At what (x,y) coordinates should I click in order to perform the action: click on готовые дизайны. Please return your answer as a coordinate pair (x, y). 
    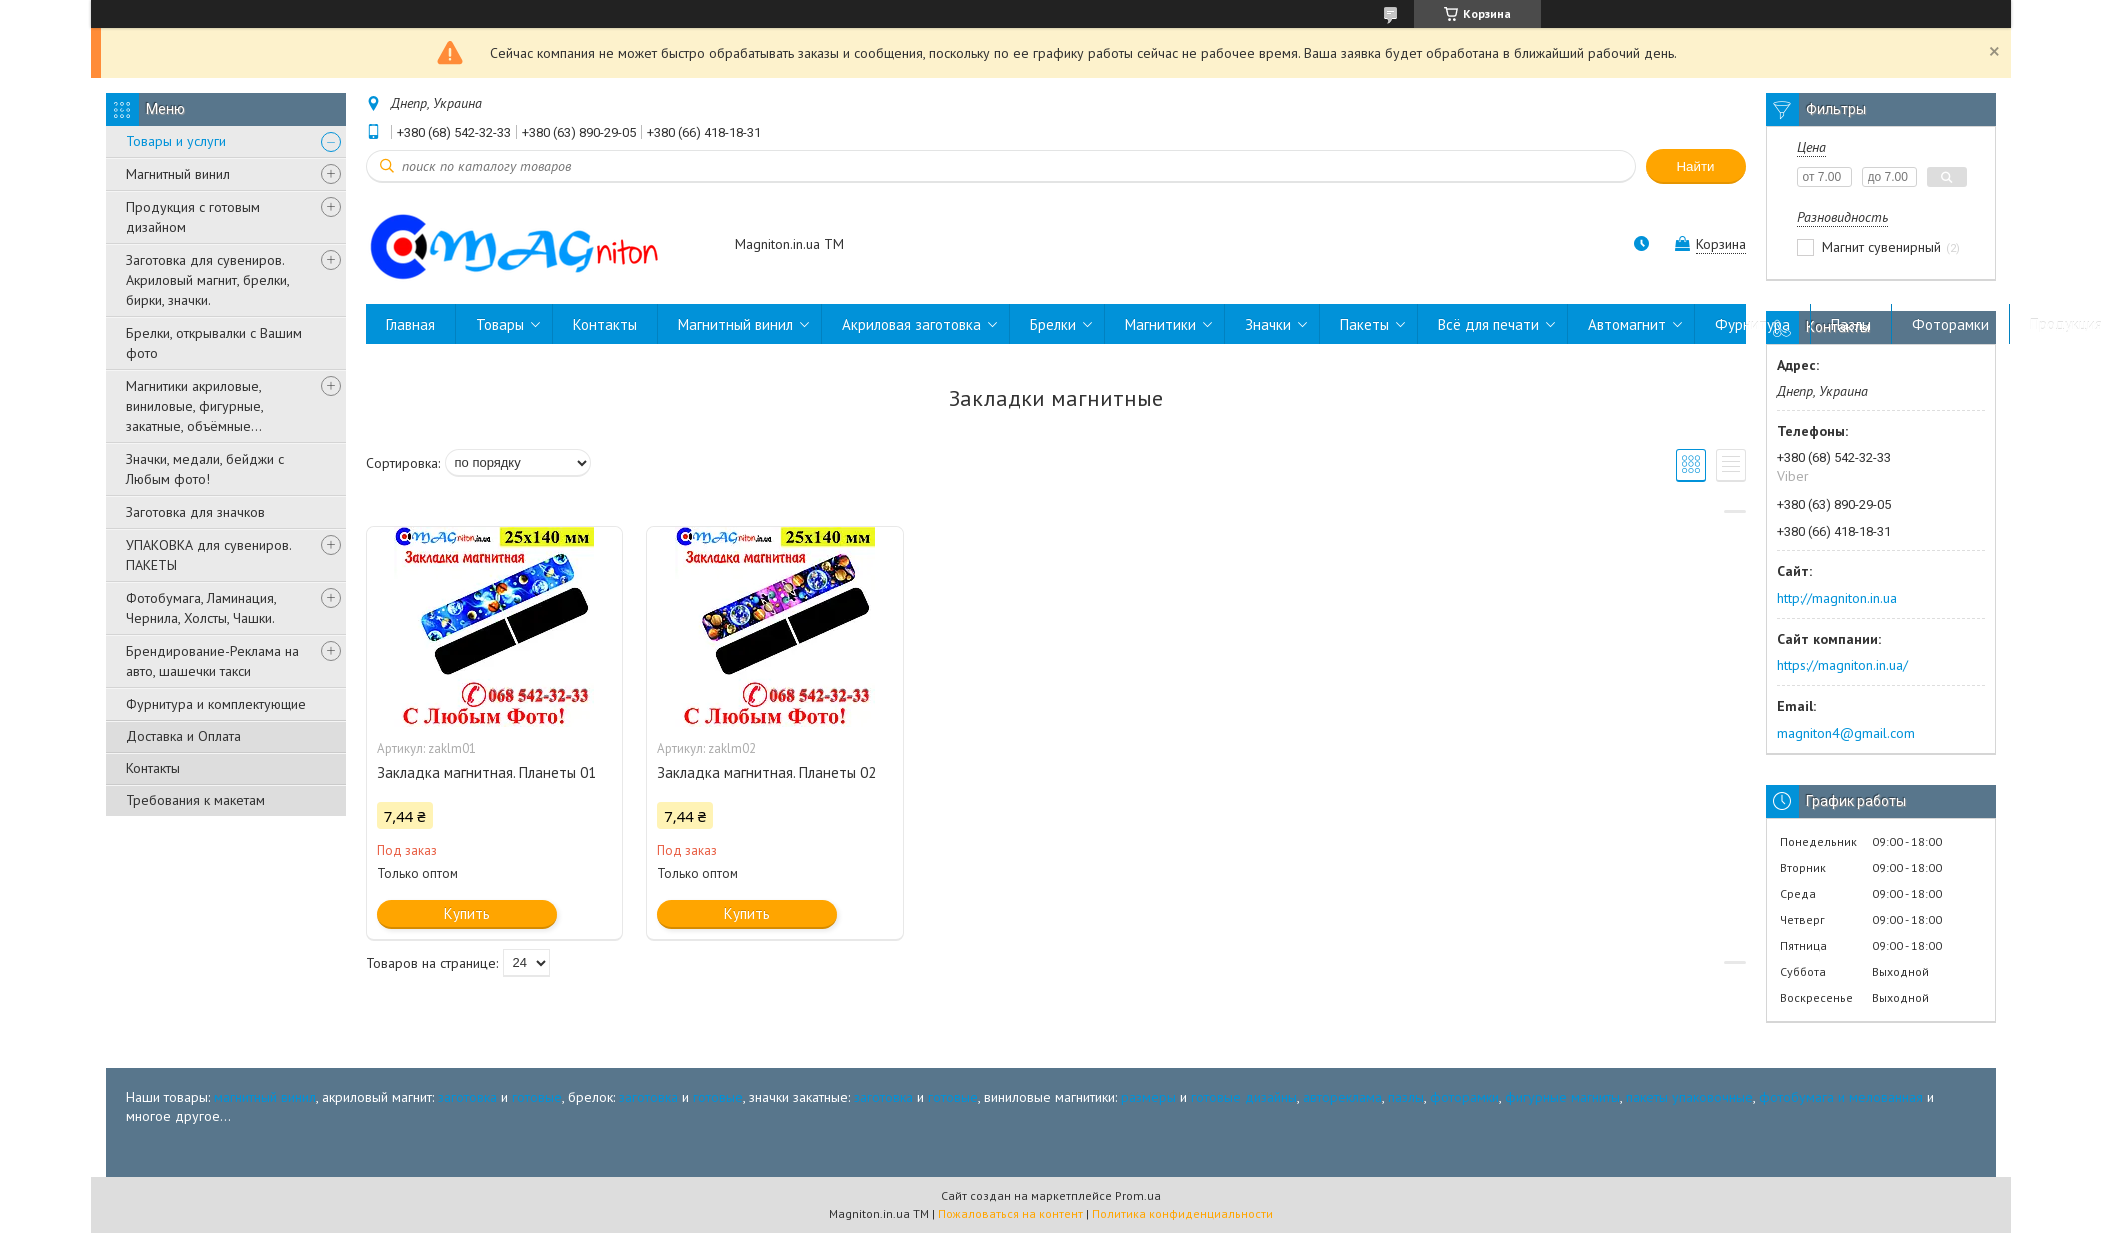
    Looking at the image, I should click on (1244, 1097).